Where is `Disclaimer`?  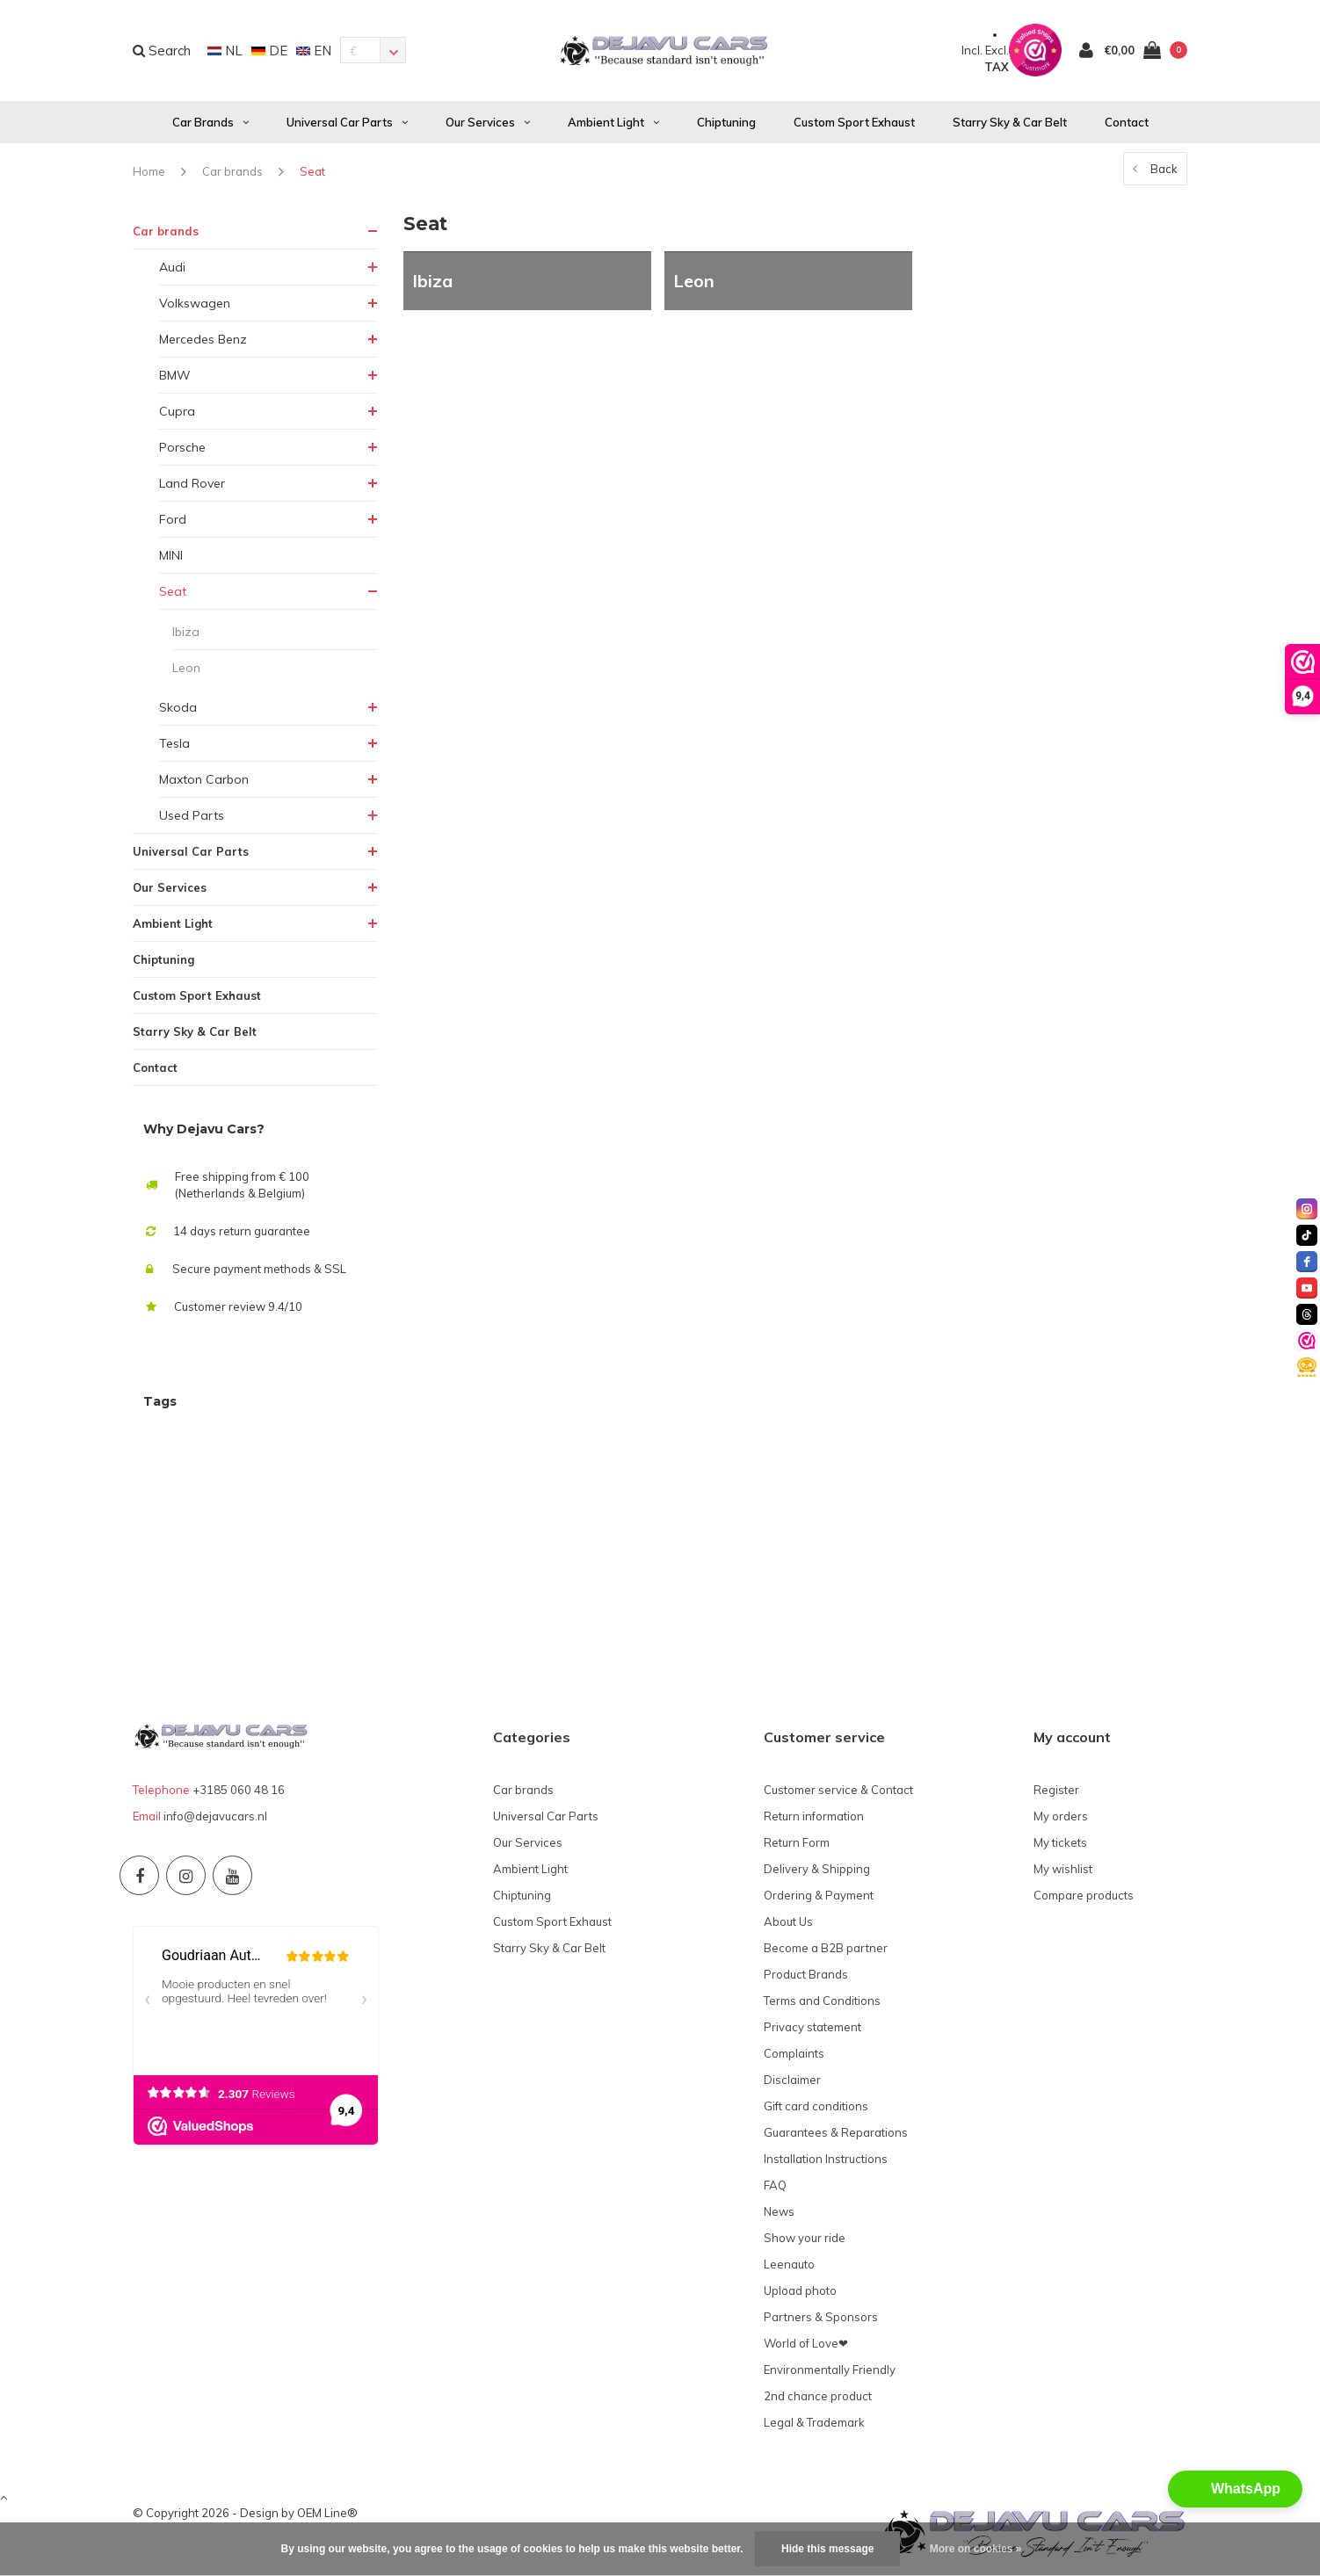 Disclaimer is located at coordinates (792, 2084).